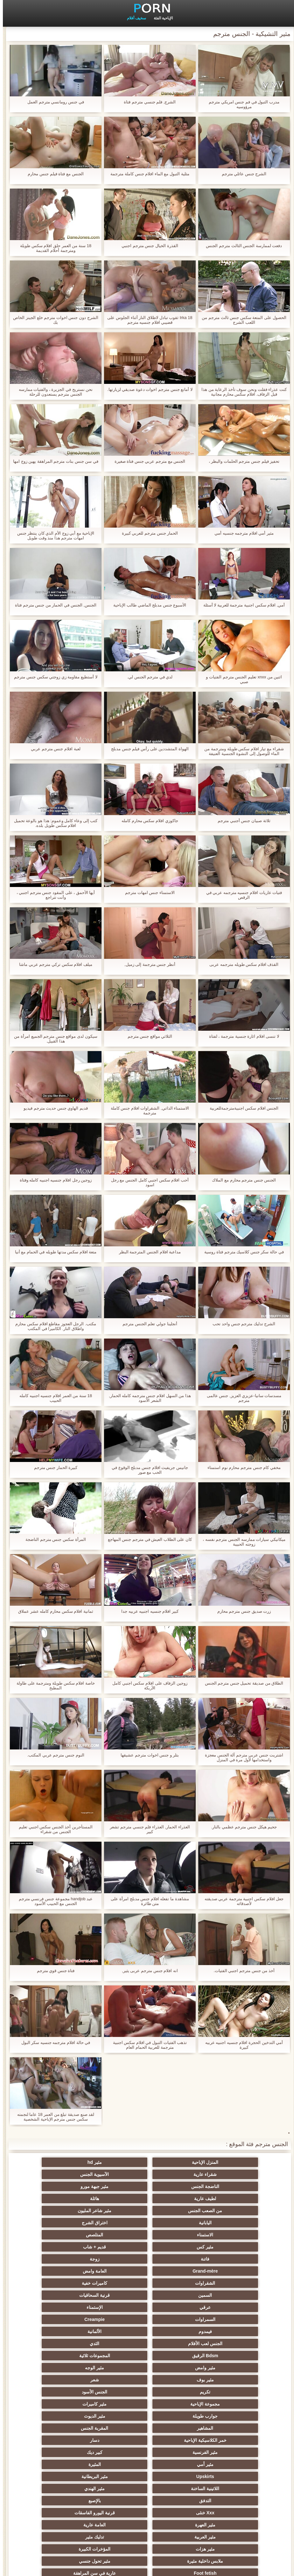 This screenshot has height=2576, width=294. I want to click on Irka 18 ثقوب تبادل لاطلاق النار أثناء الجلوس على قضيبي افلام جنسيه مترجم, so click(146, 320).